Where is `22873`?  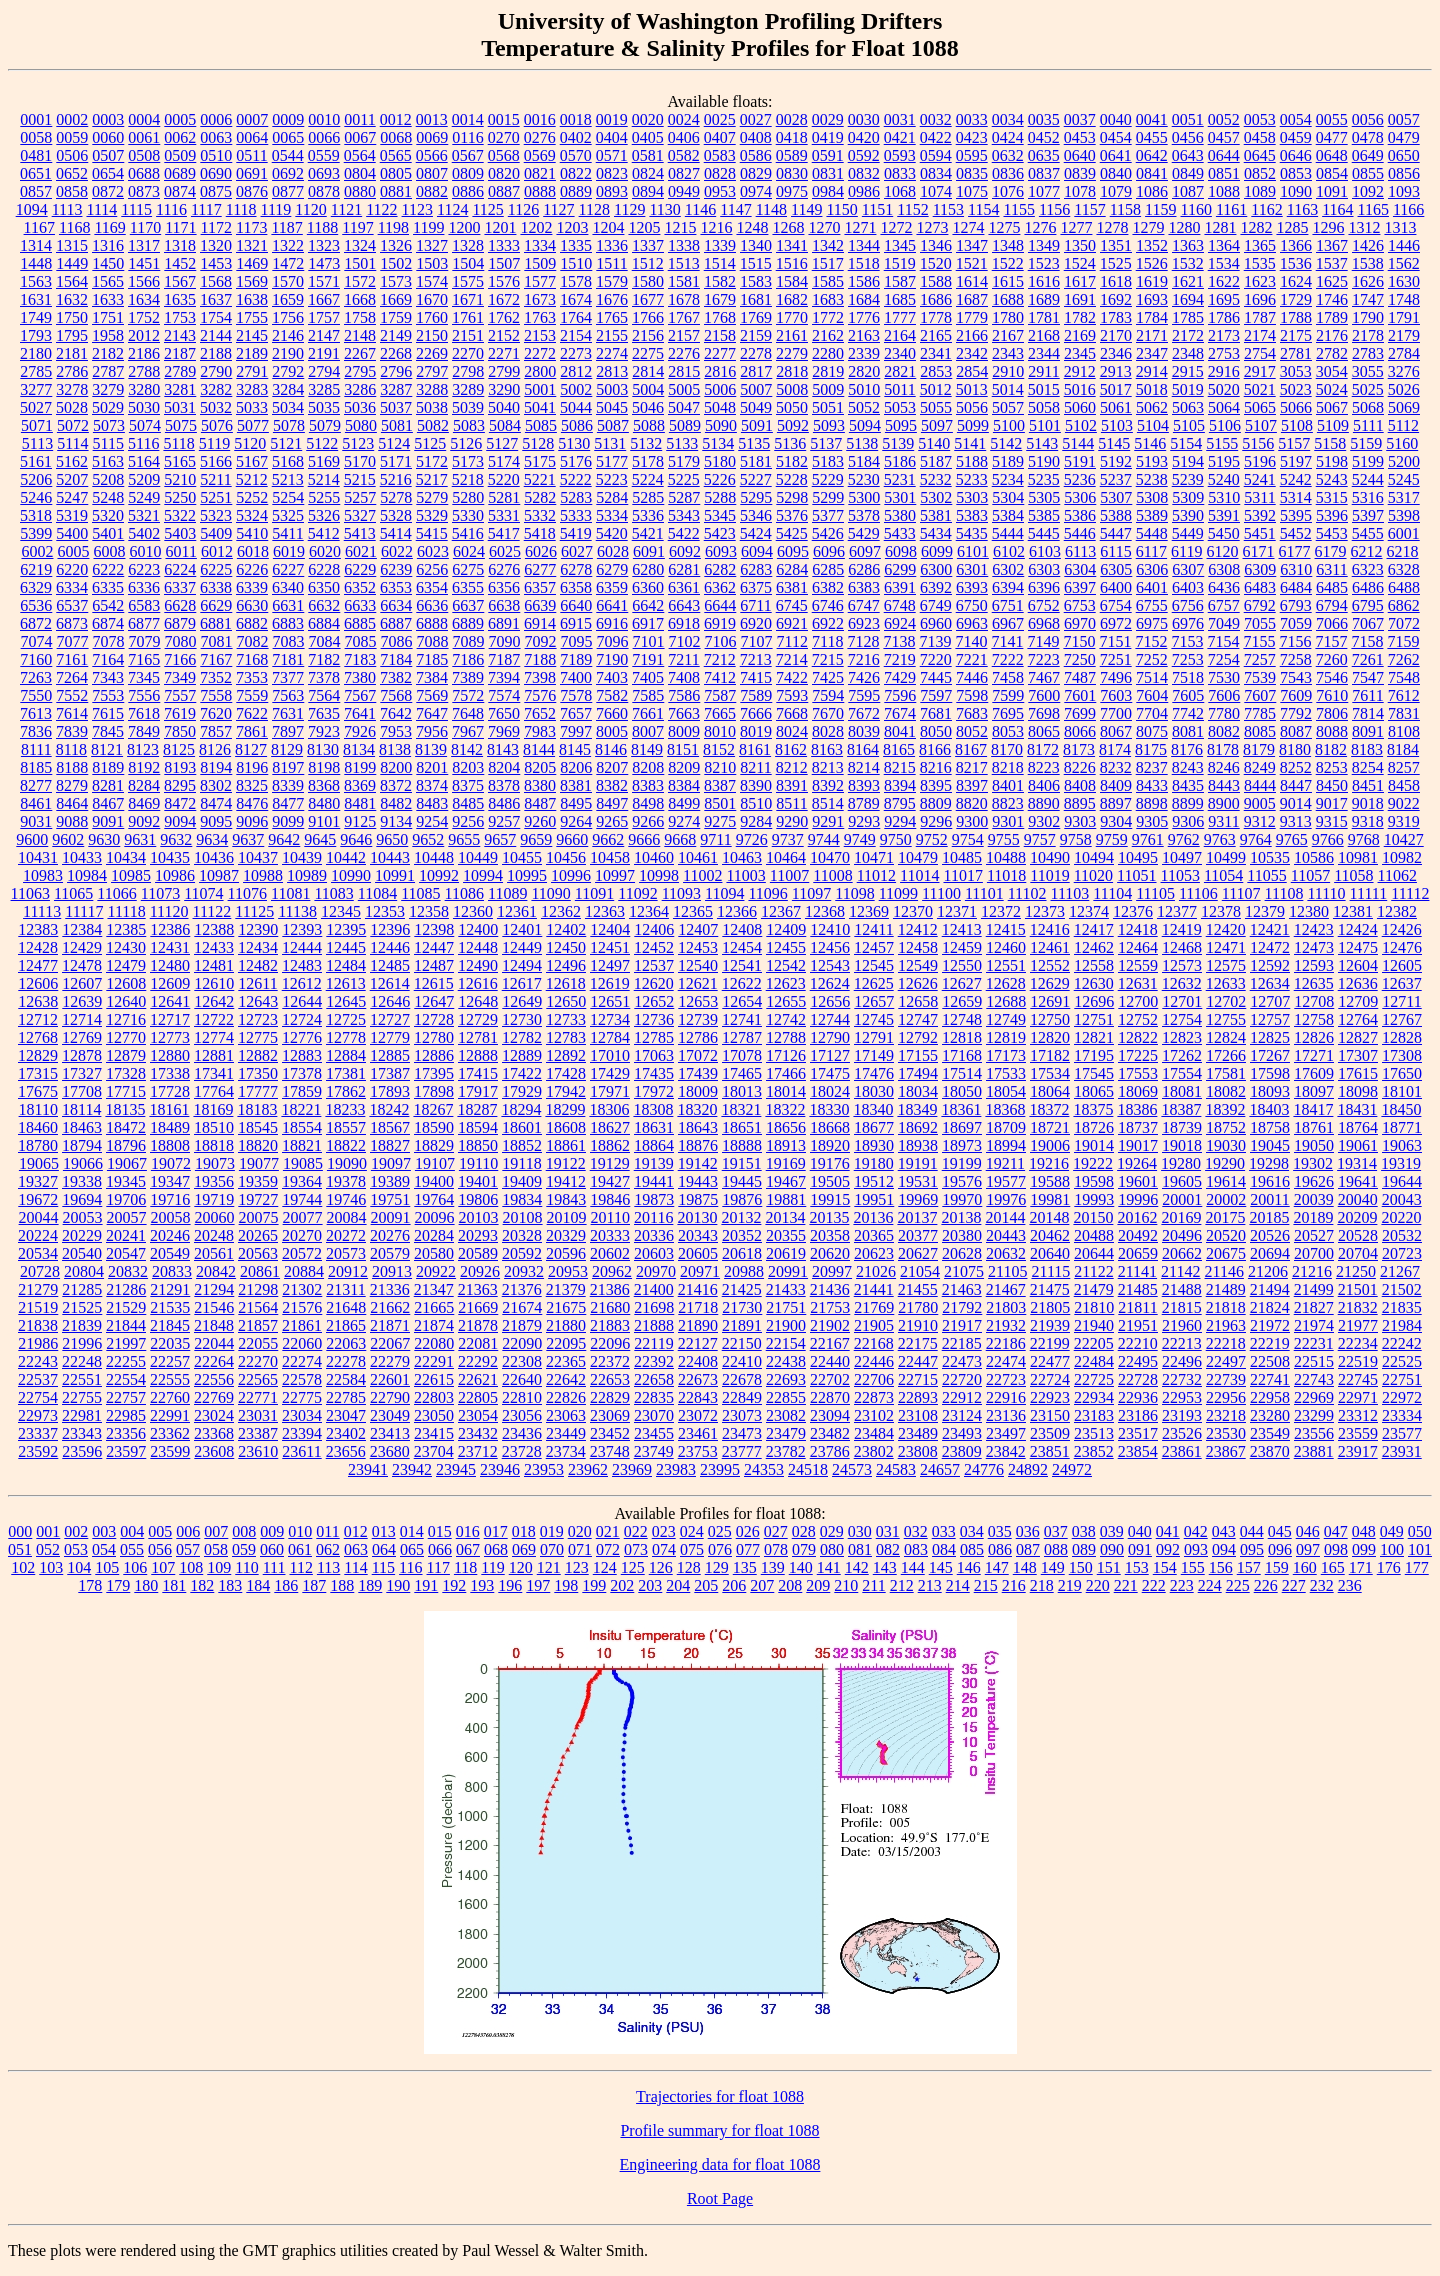 22873 is located at coordinates (874, 1397).